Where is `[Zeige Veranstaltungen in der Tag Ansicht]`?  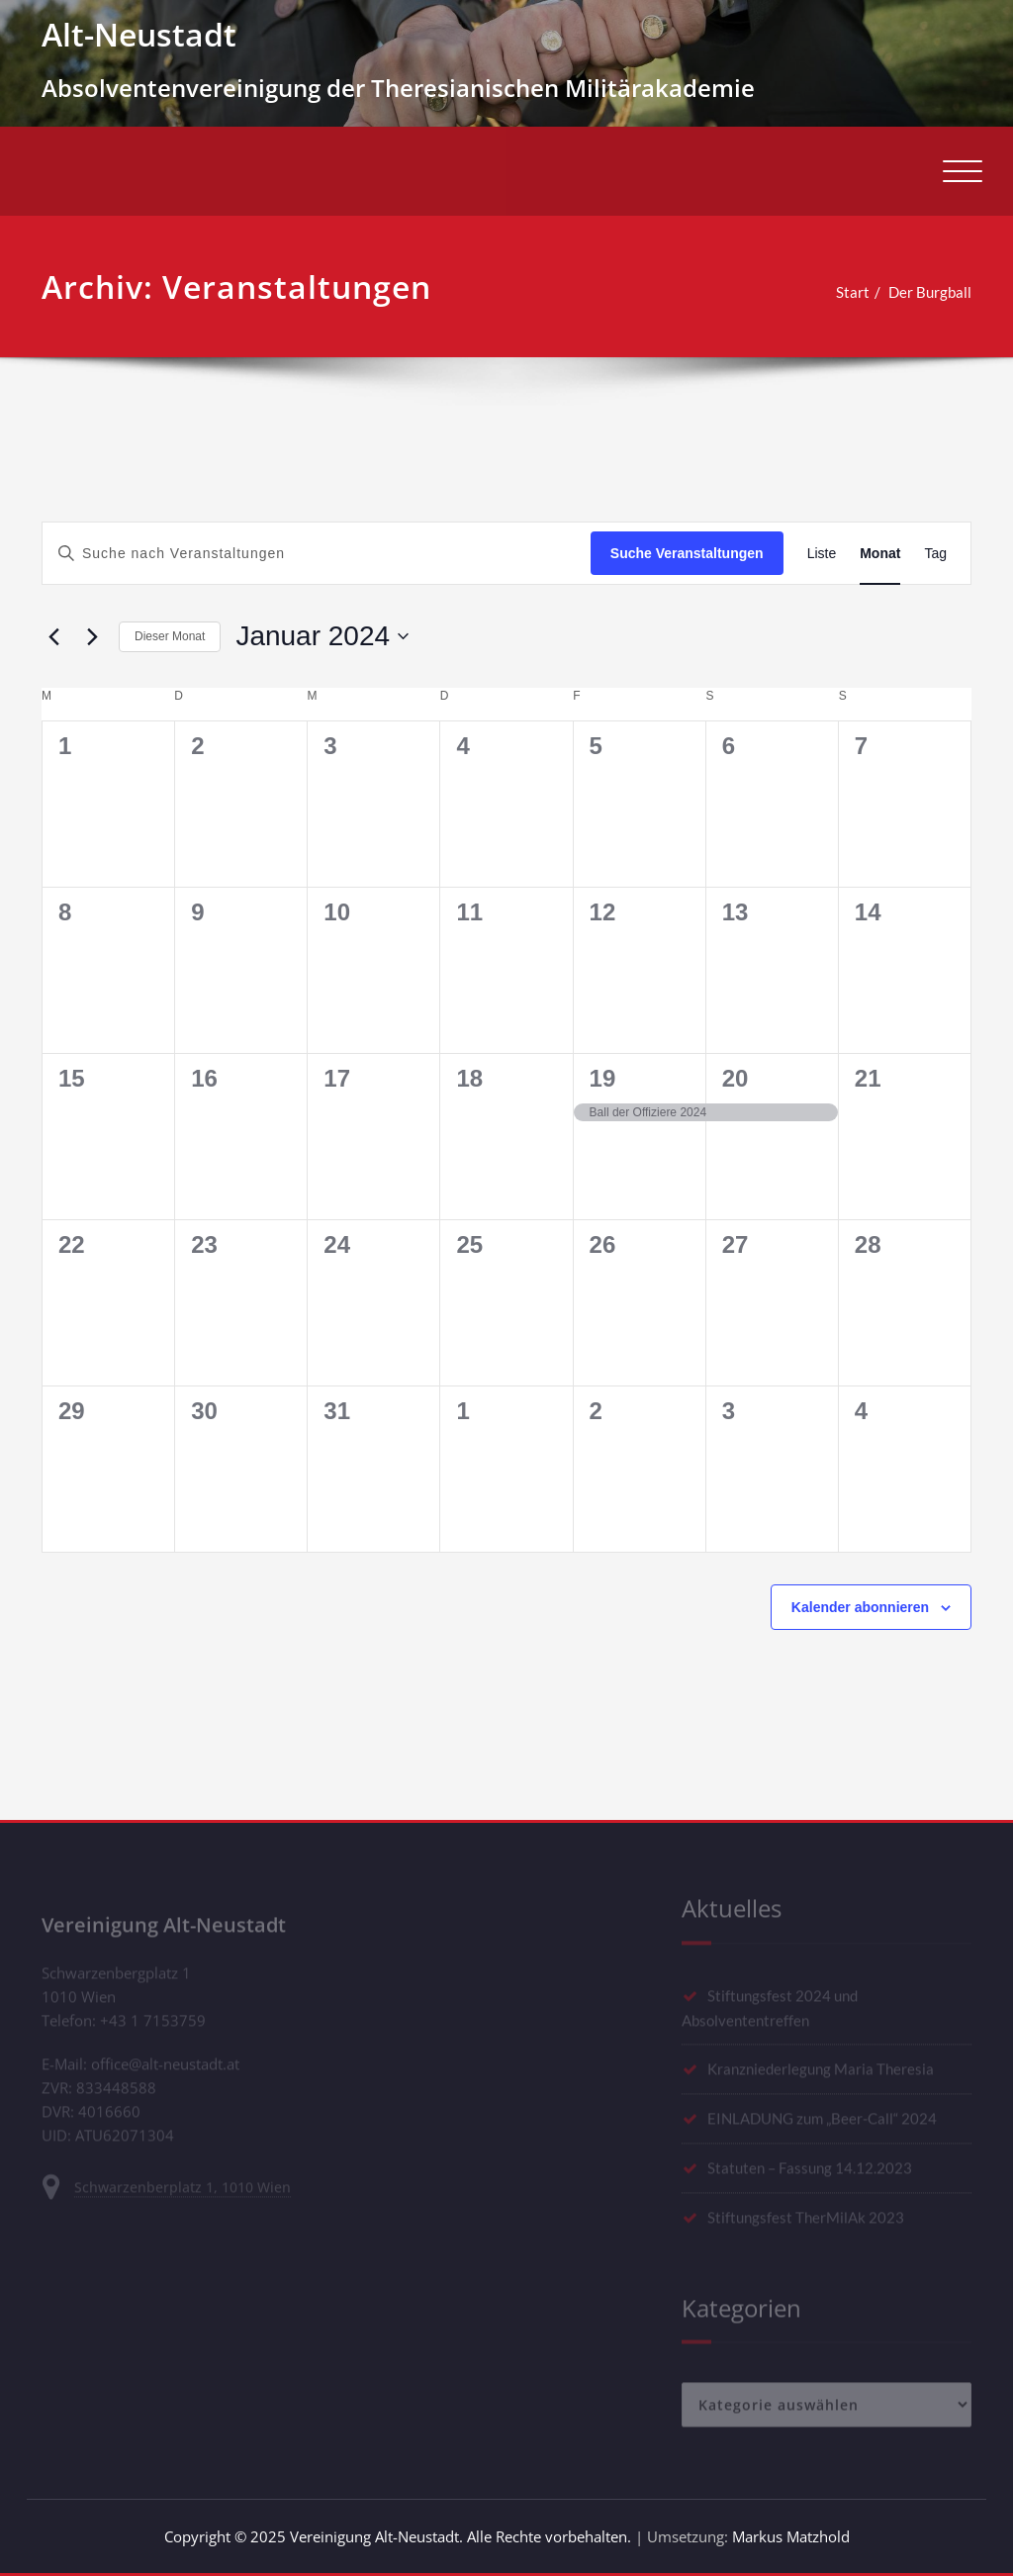 [Zeige Veranstaltungen in der Tag Ansicht] is located at coordinates (935, 554).